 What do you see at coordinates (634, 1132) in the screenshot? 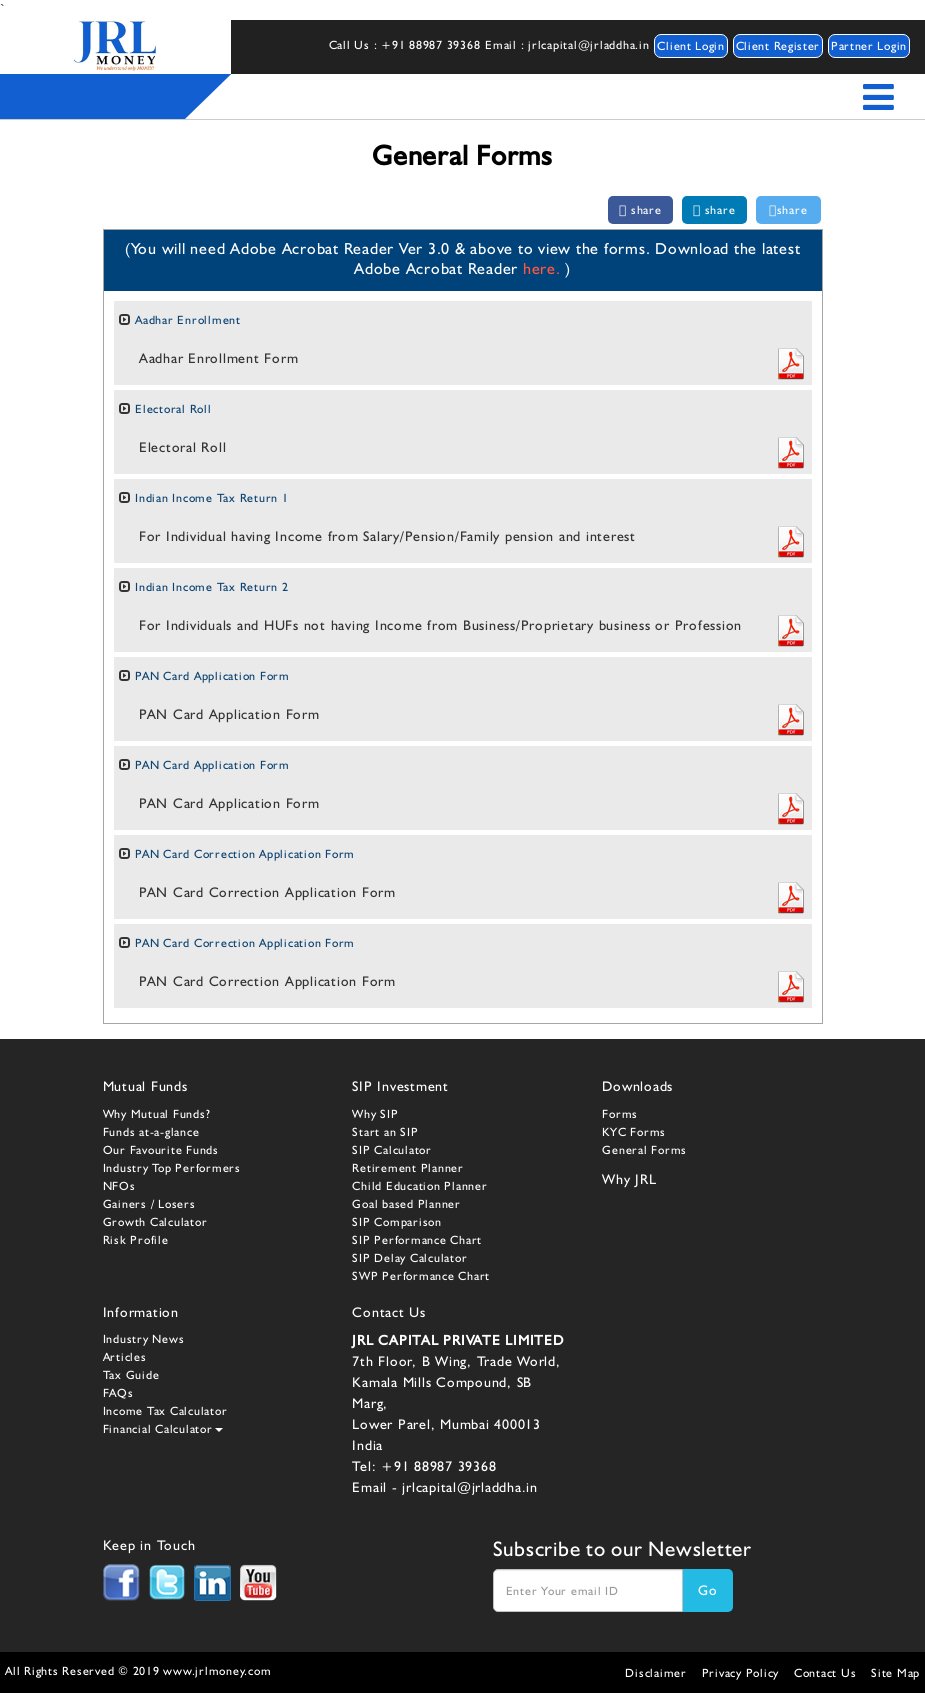
I see `KYC Forms` at bounding box center [634, 1132].